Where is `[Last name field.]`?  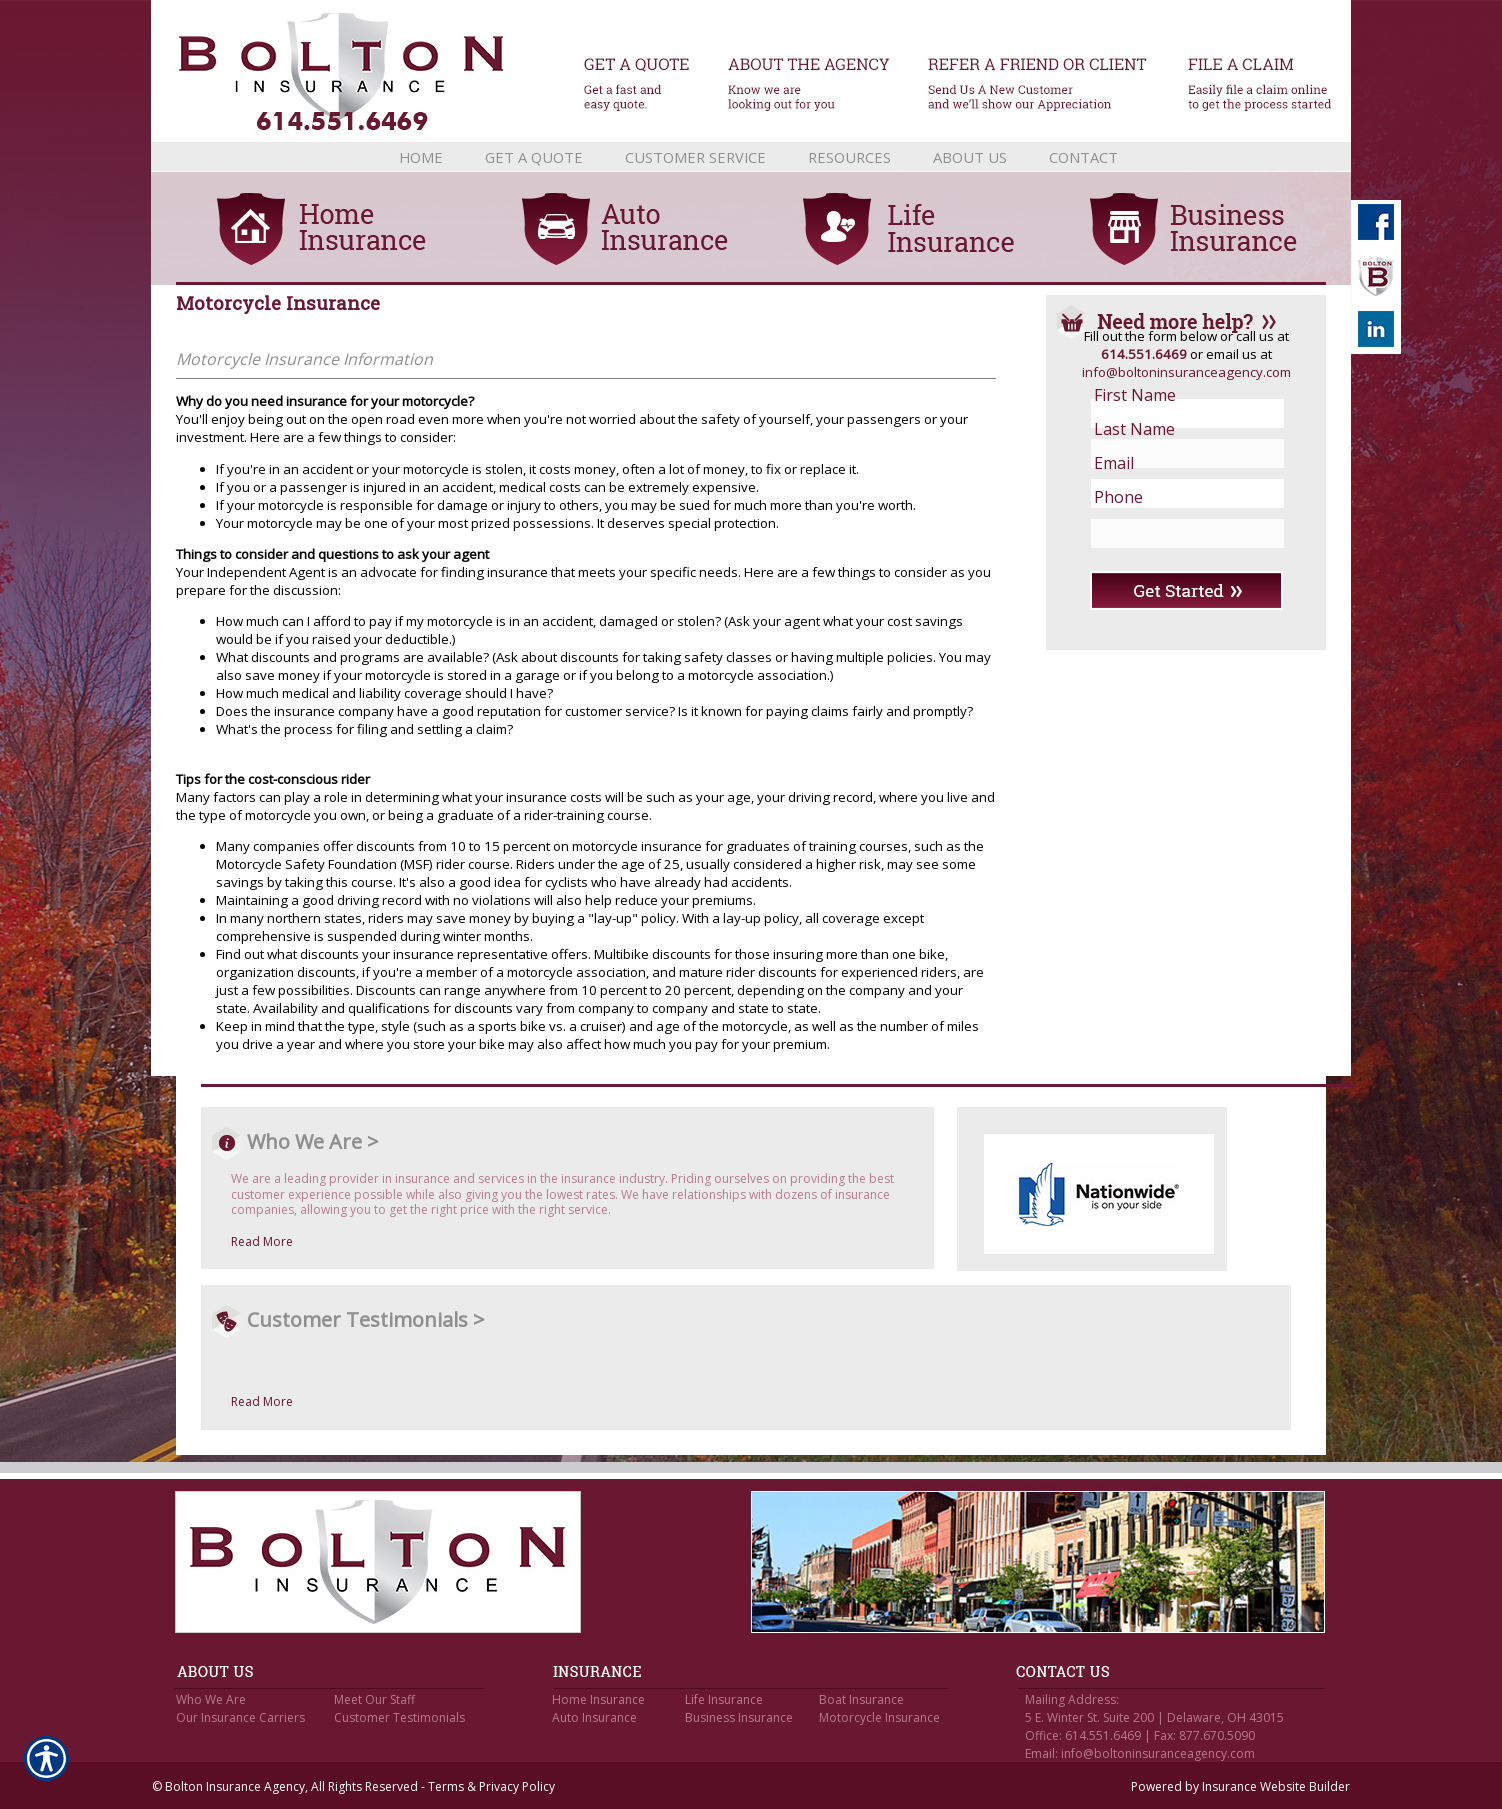
[Last name field.] is located at coordinates (1171, 429).